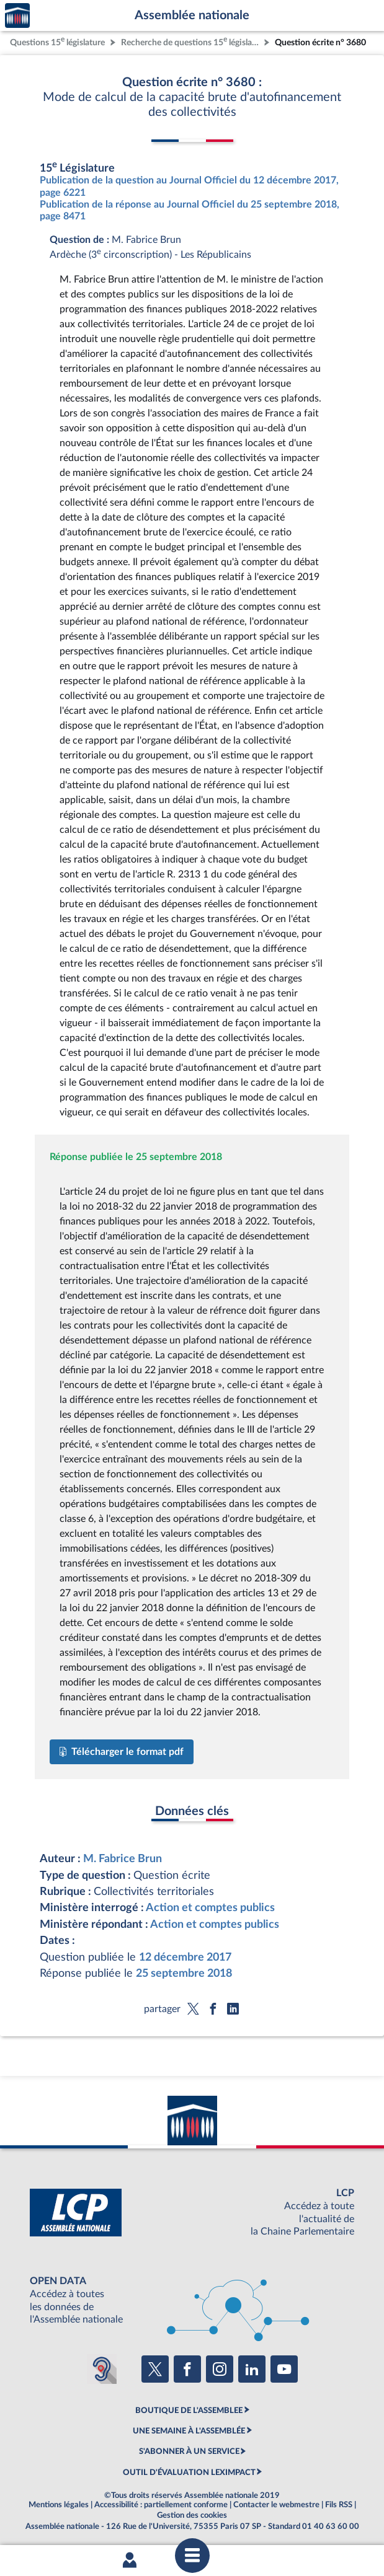  What do you see at coordinates (276, 2504) in the screenshot?
I see `Contacter le webmestre` at bounding box center [276, 2504].